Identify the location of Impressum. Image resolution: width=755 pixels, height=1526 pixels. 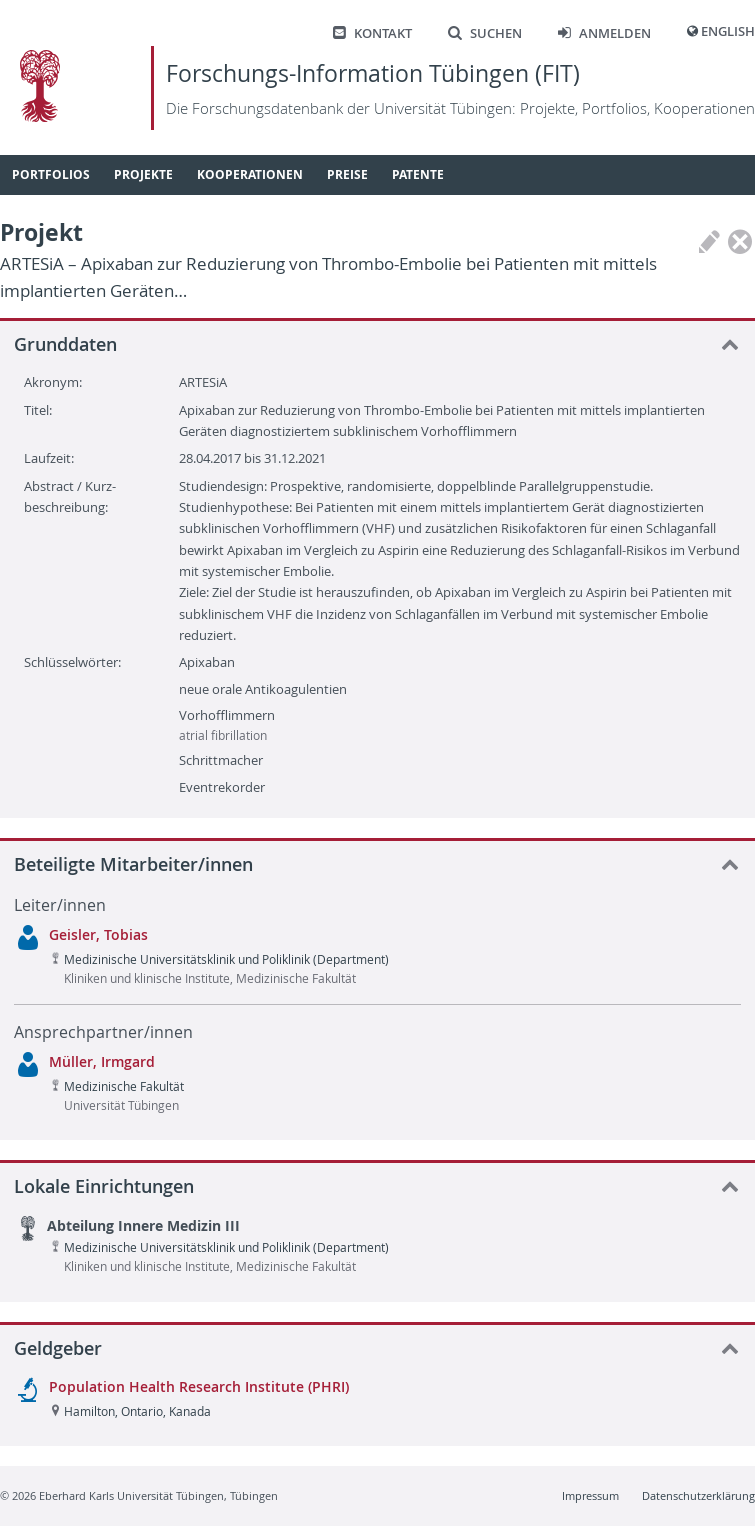
(590, 1495).